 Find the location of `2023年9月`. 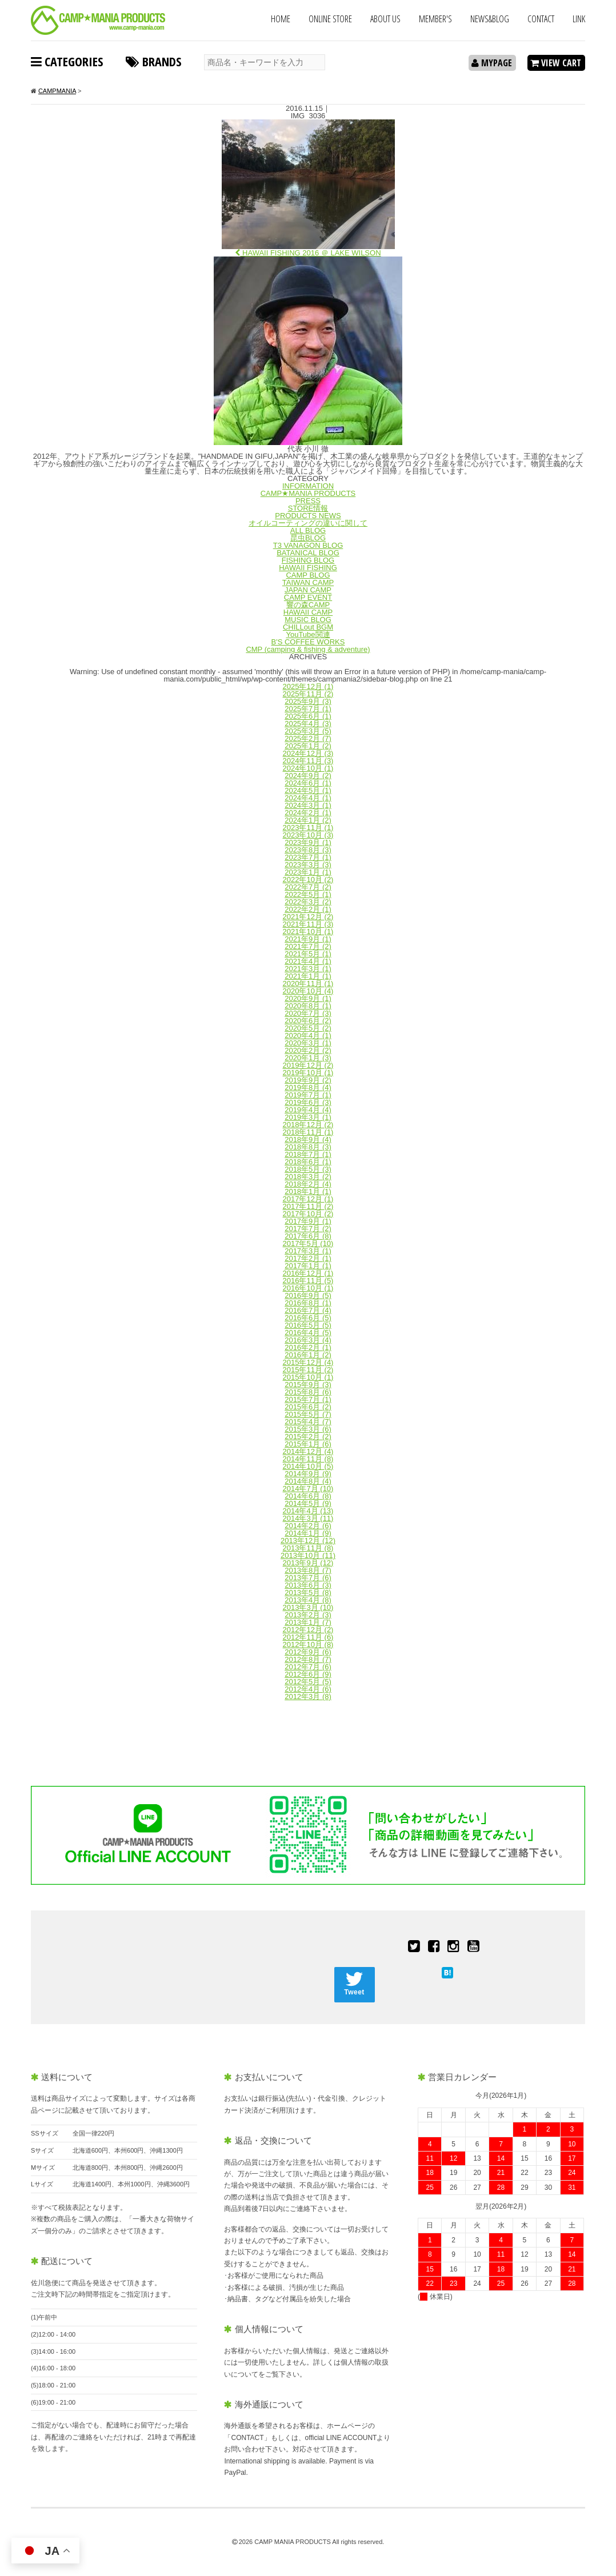

2023年9月 is located at coordinates (308, 842).